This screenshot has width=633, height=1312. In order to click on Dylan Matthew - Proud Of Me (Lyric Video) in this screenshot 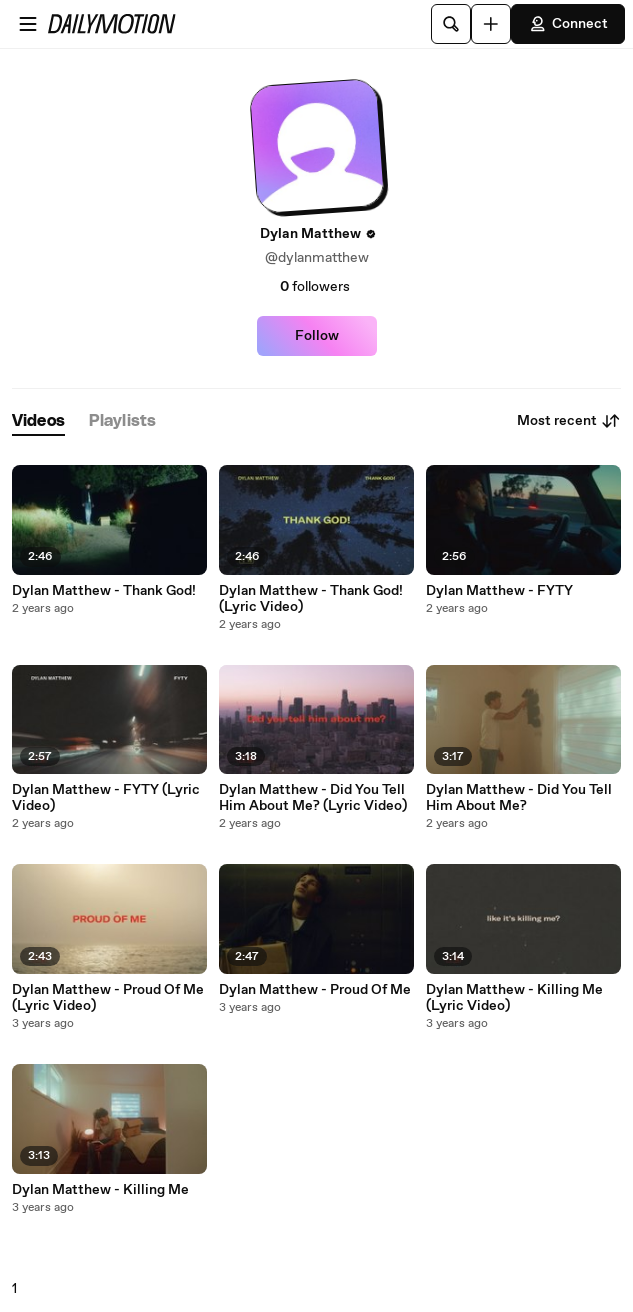, I will do `click(108, 998)`.